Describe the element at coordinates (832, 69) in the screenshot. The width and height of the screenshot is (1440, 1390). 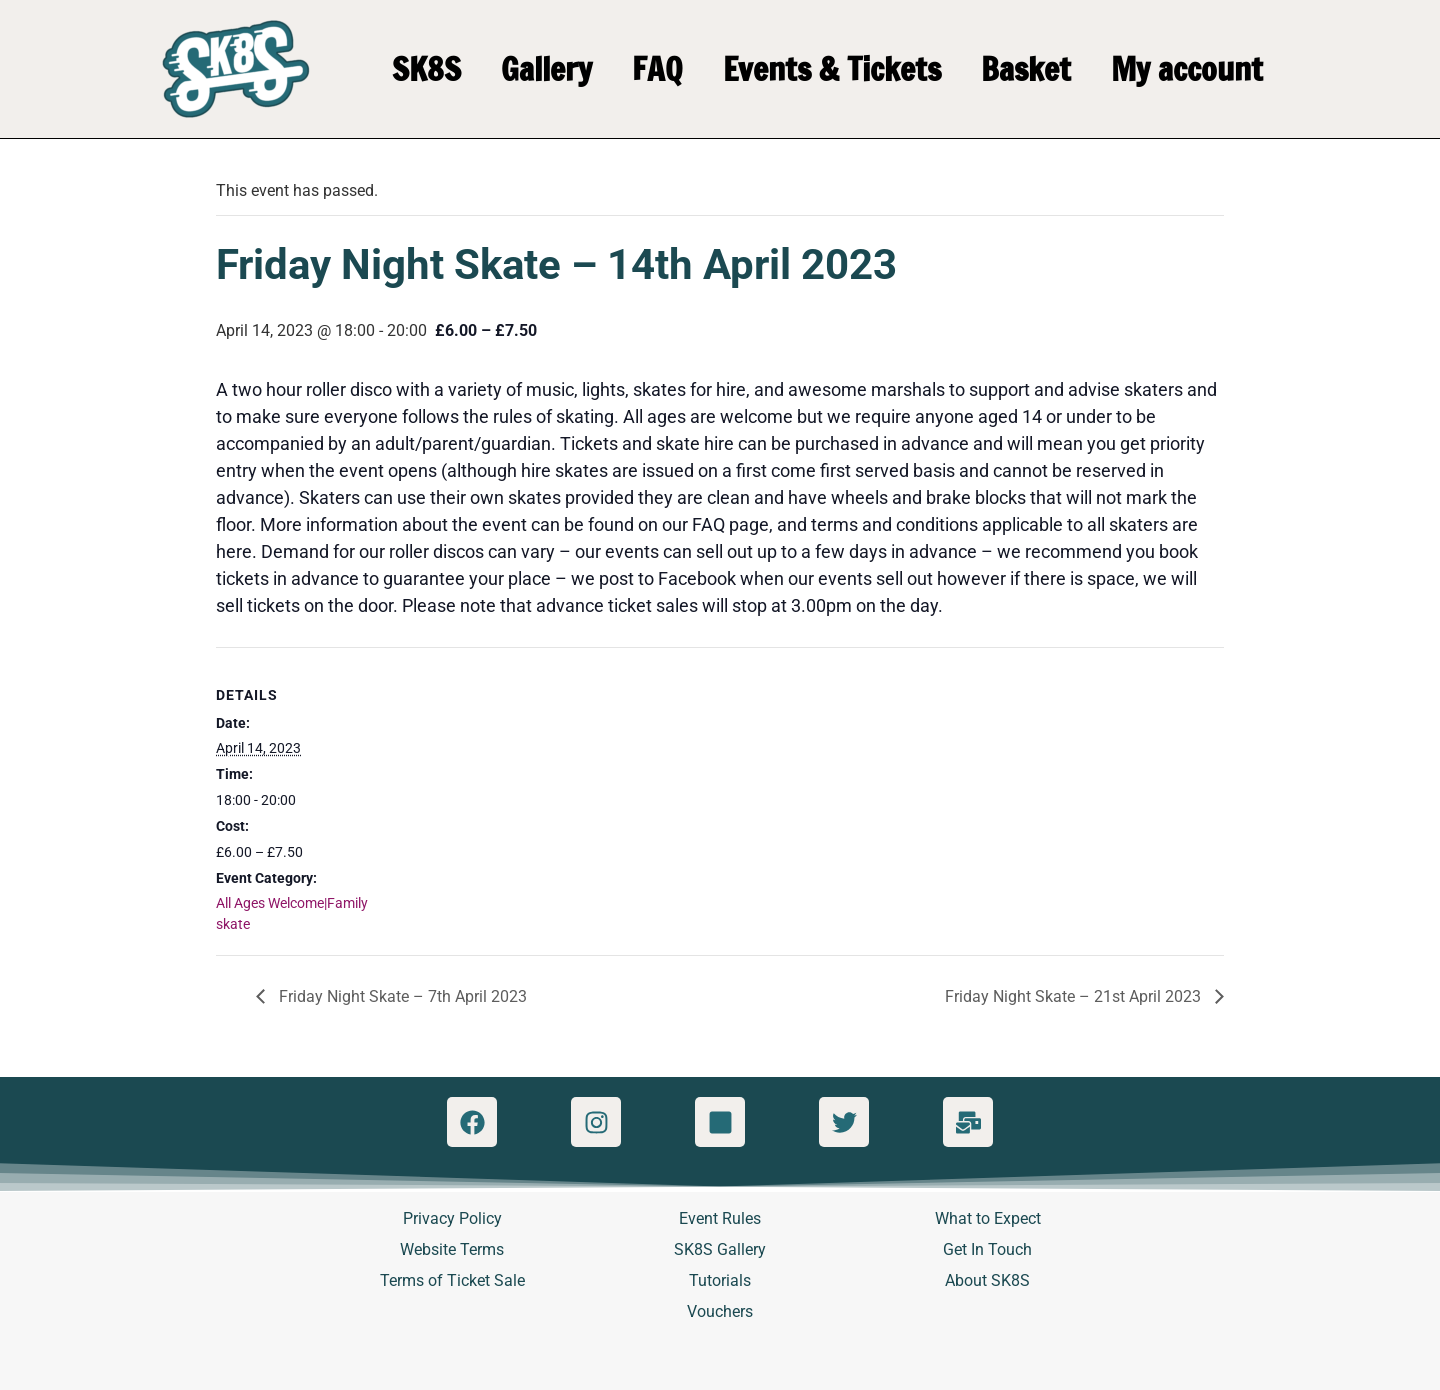
I see `Events & Tickets` at that location.